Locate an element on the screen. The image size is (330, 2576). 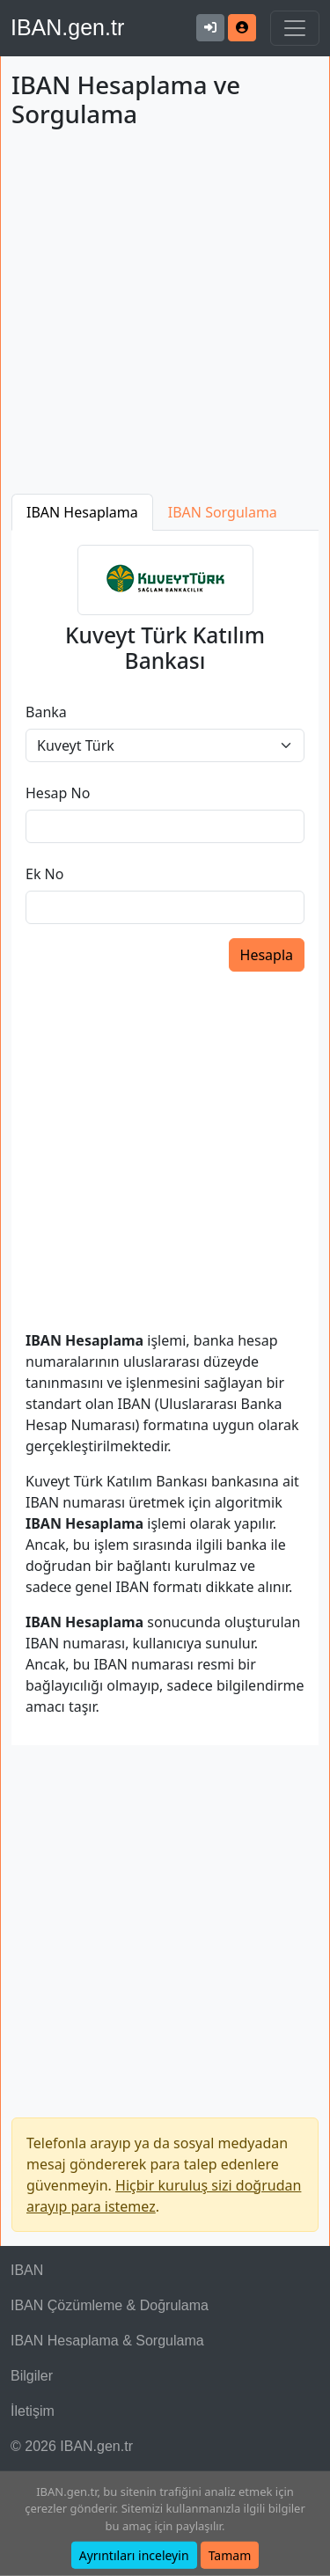
IBAN Çözümleme & Doğrulama is located at coordinates (110, 2305).